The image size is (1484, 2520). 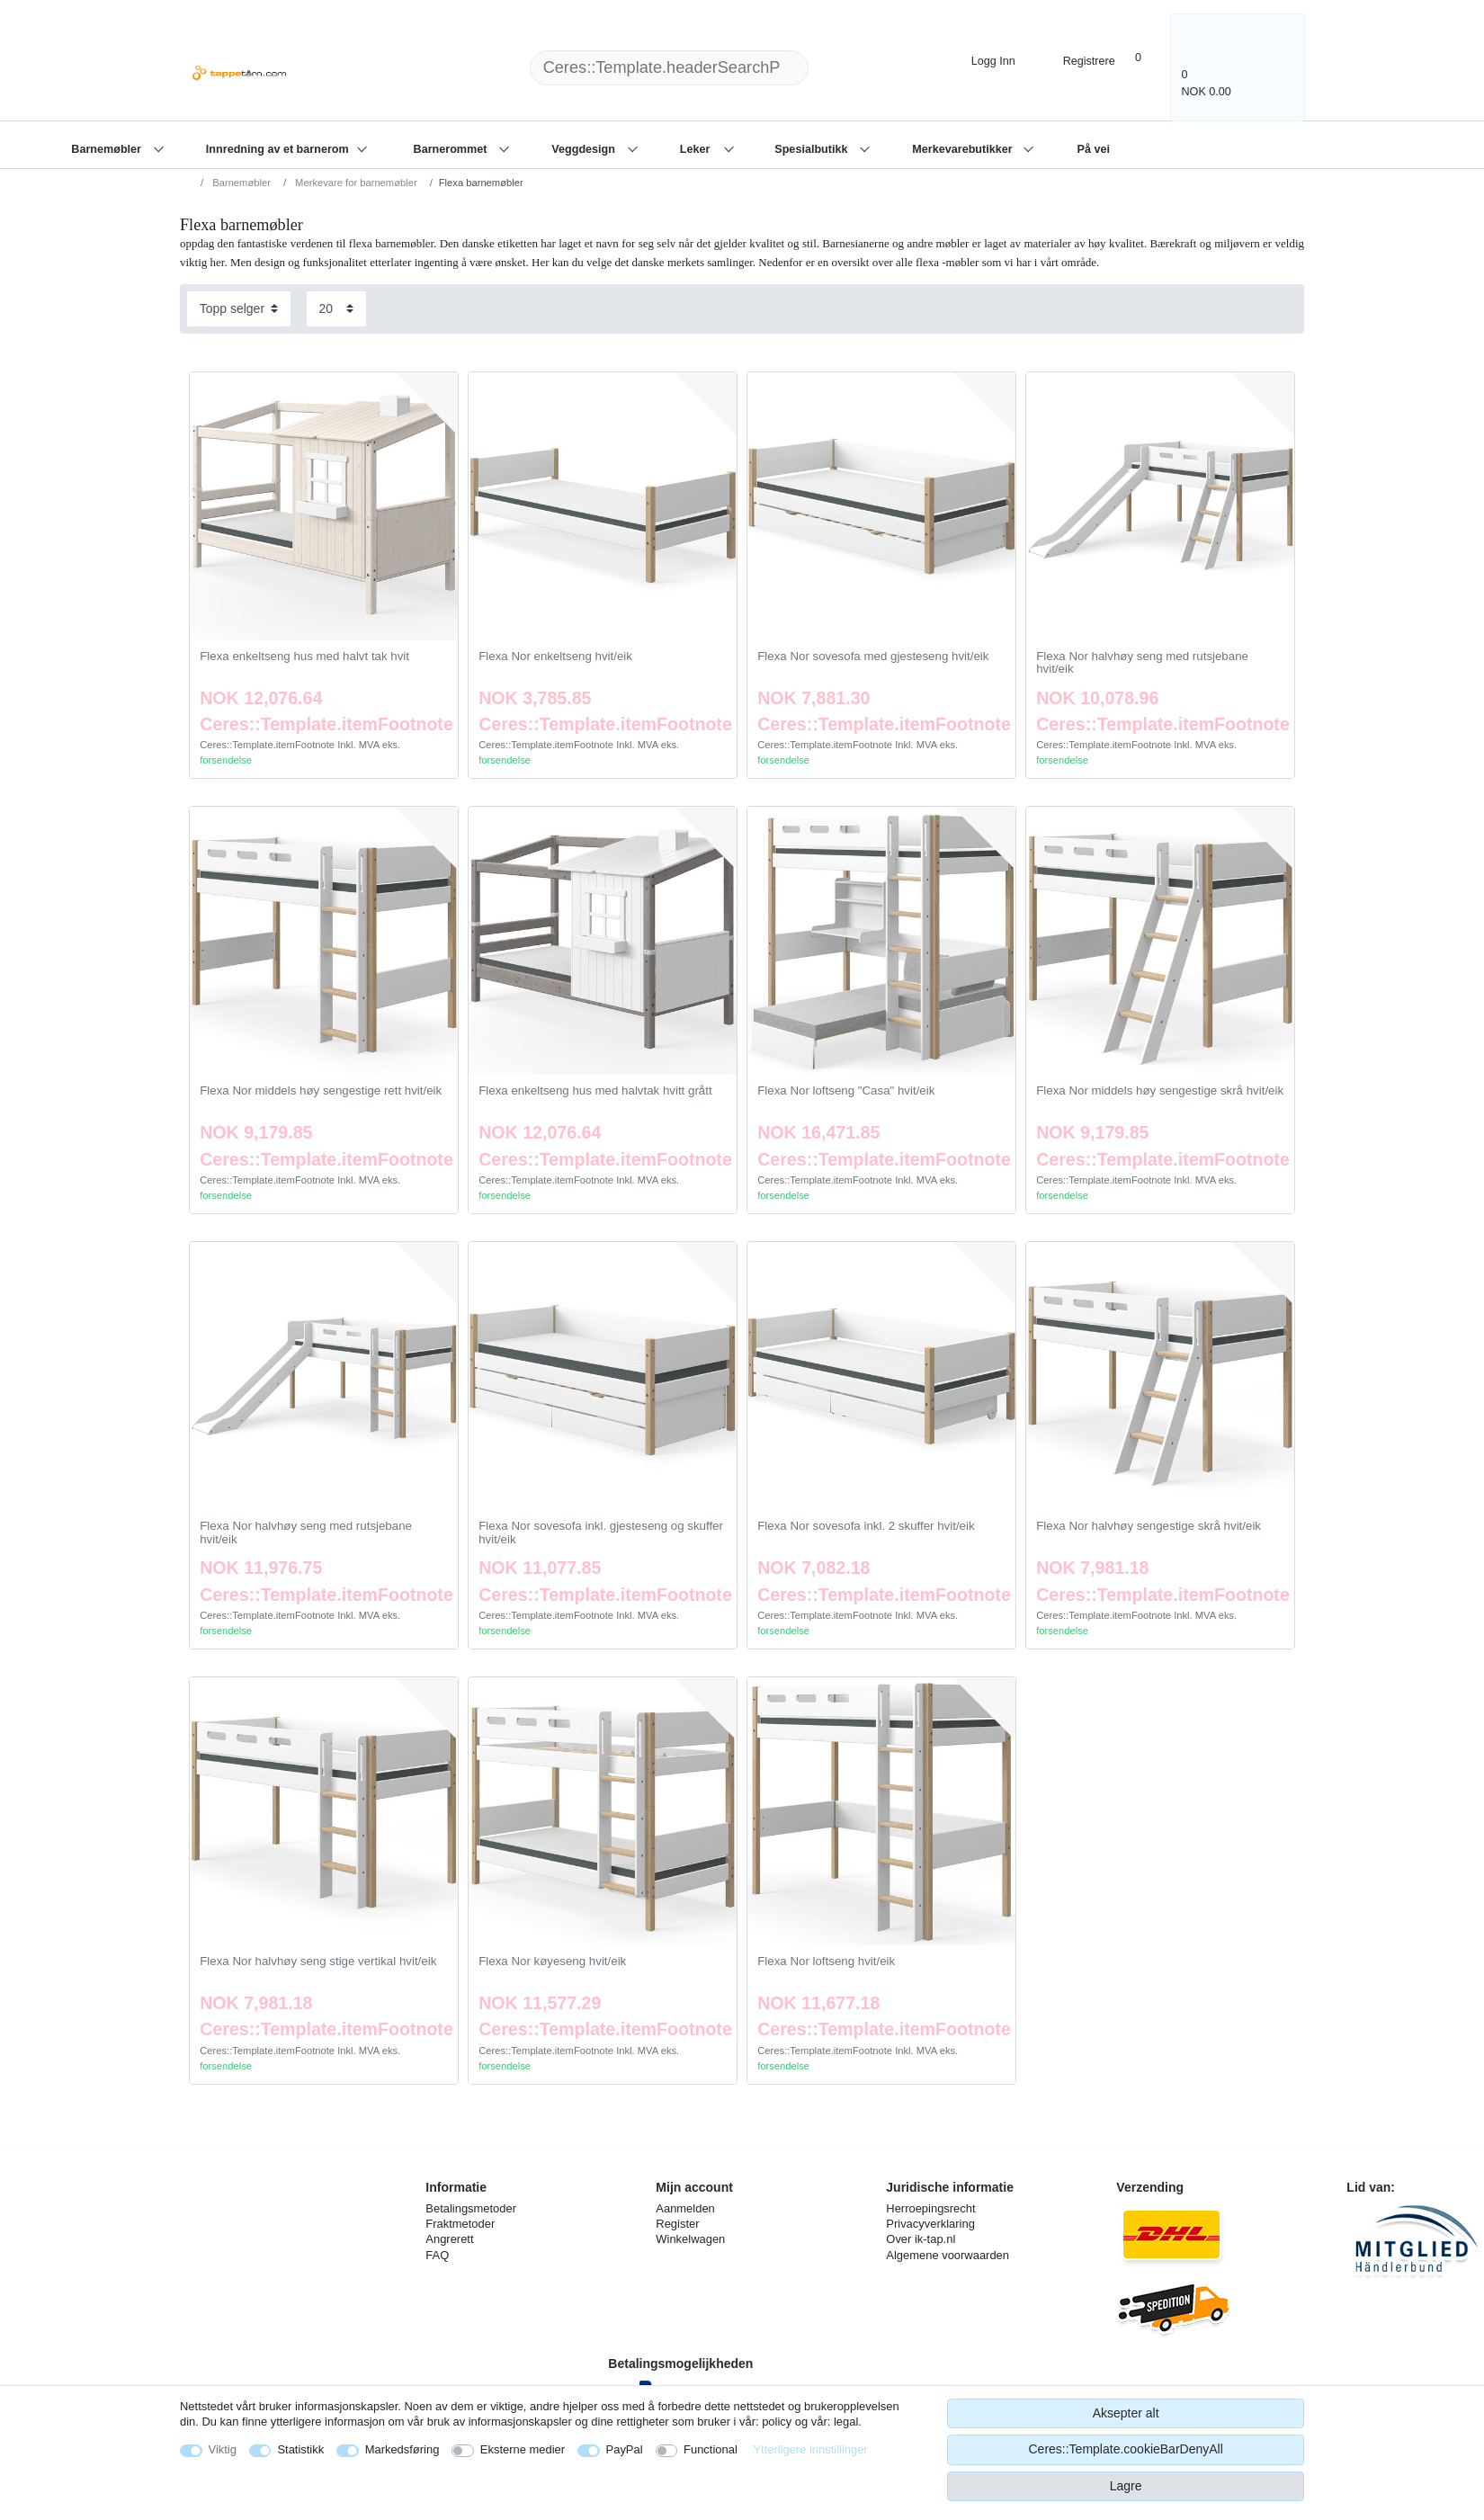 I want to click on Aksepter alt, so click(x=1126, y=2413).